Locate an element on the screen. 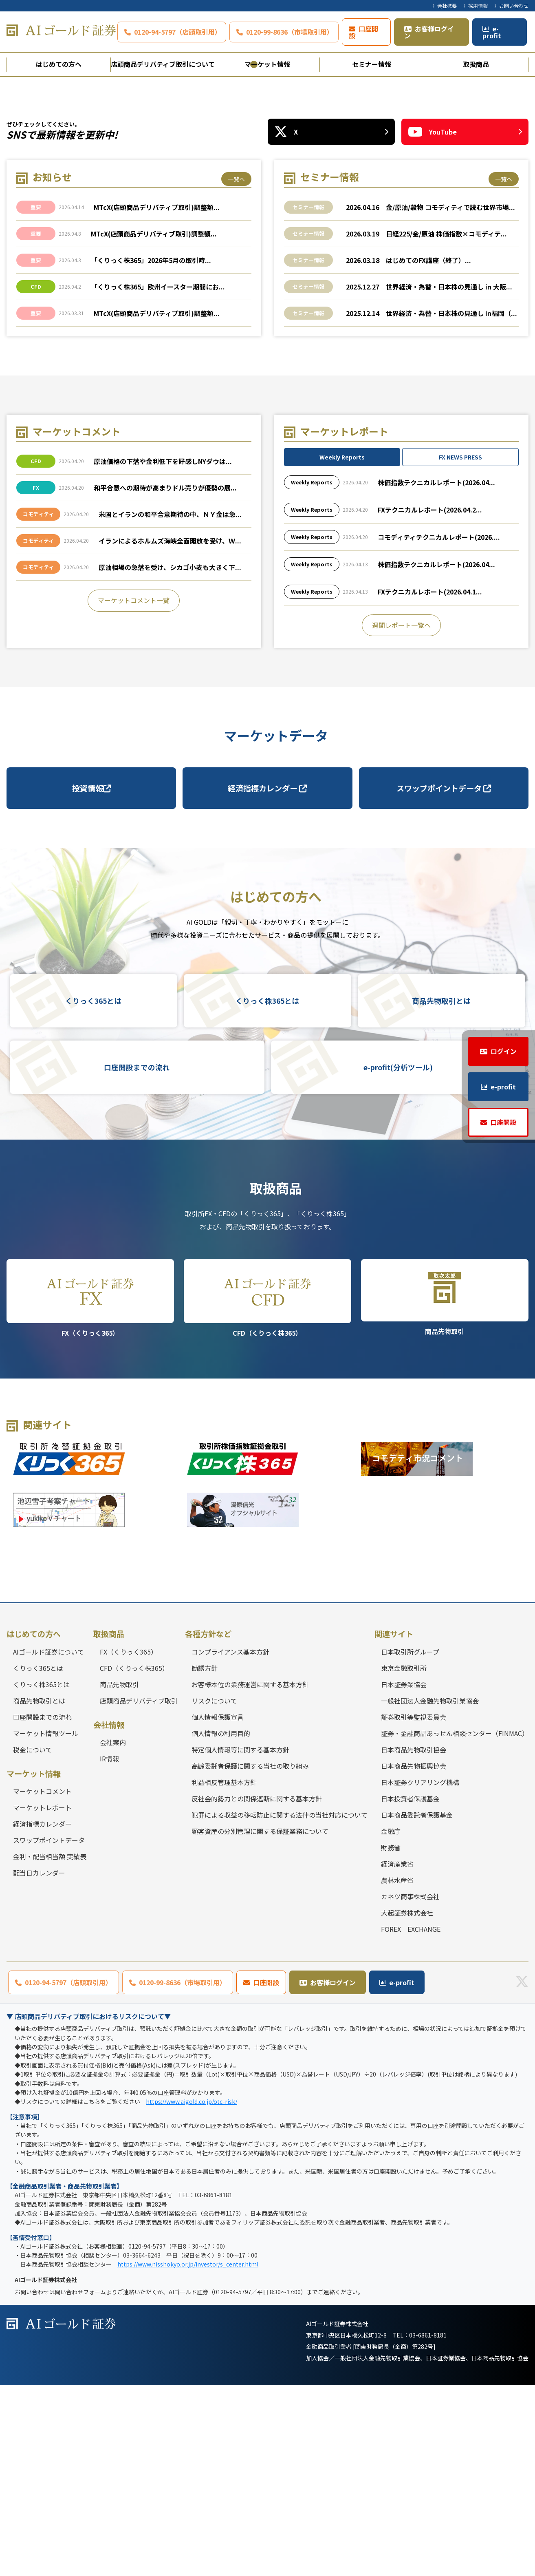 The width and height of the screenshot is (535, 2576). 会社案内 is located at coordinates (113, 1933).